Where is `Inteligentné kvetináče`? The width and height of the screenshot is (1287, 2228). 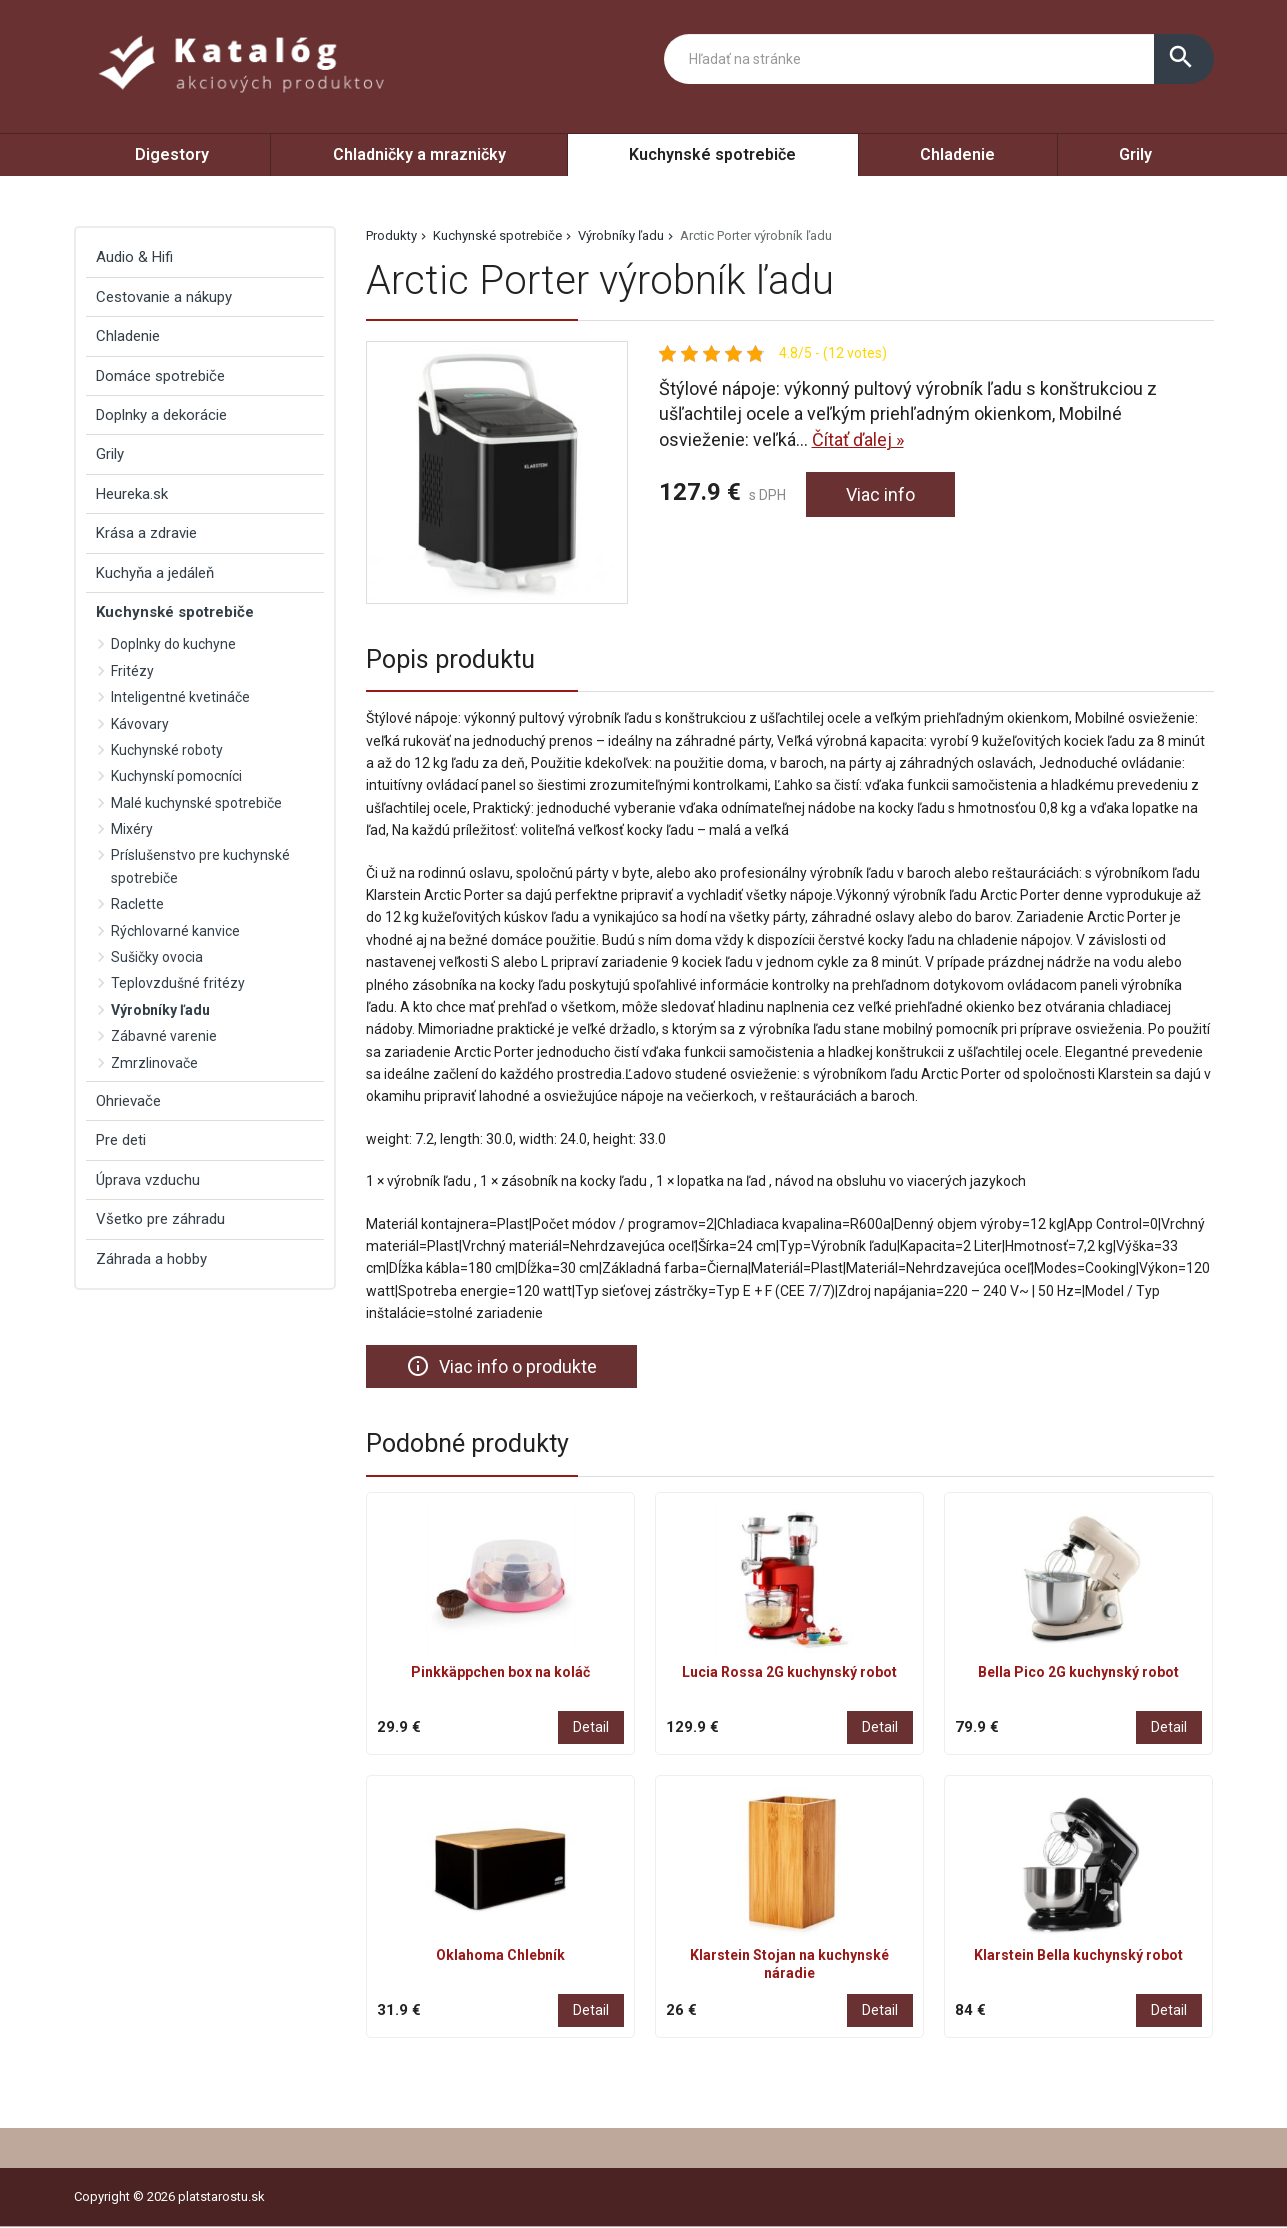 Inteligentné kvetináče is located at coordinates (180, 697).